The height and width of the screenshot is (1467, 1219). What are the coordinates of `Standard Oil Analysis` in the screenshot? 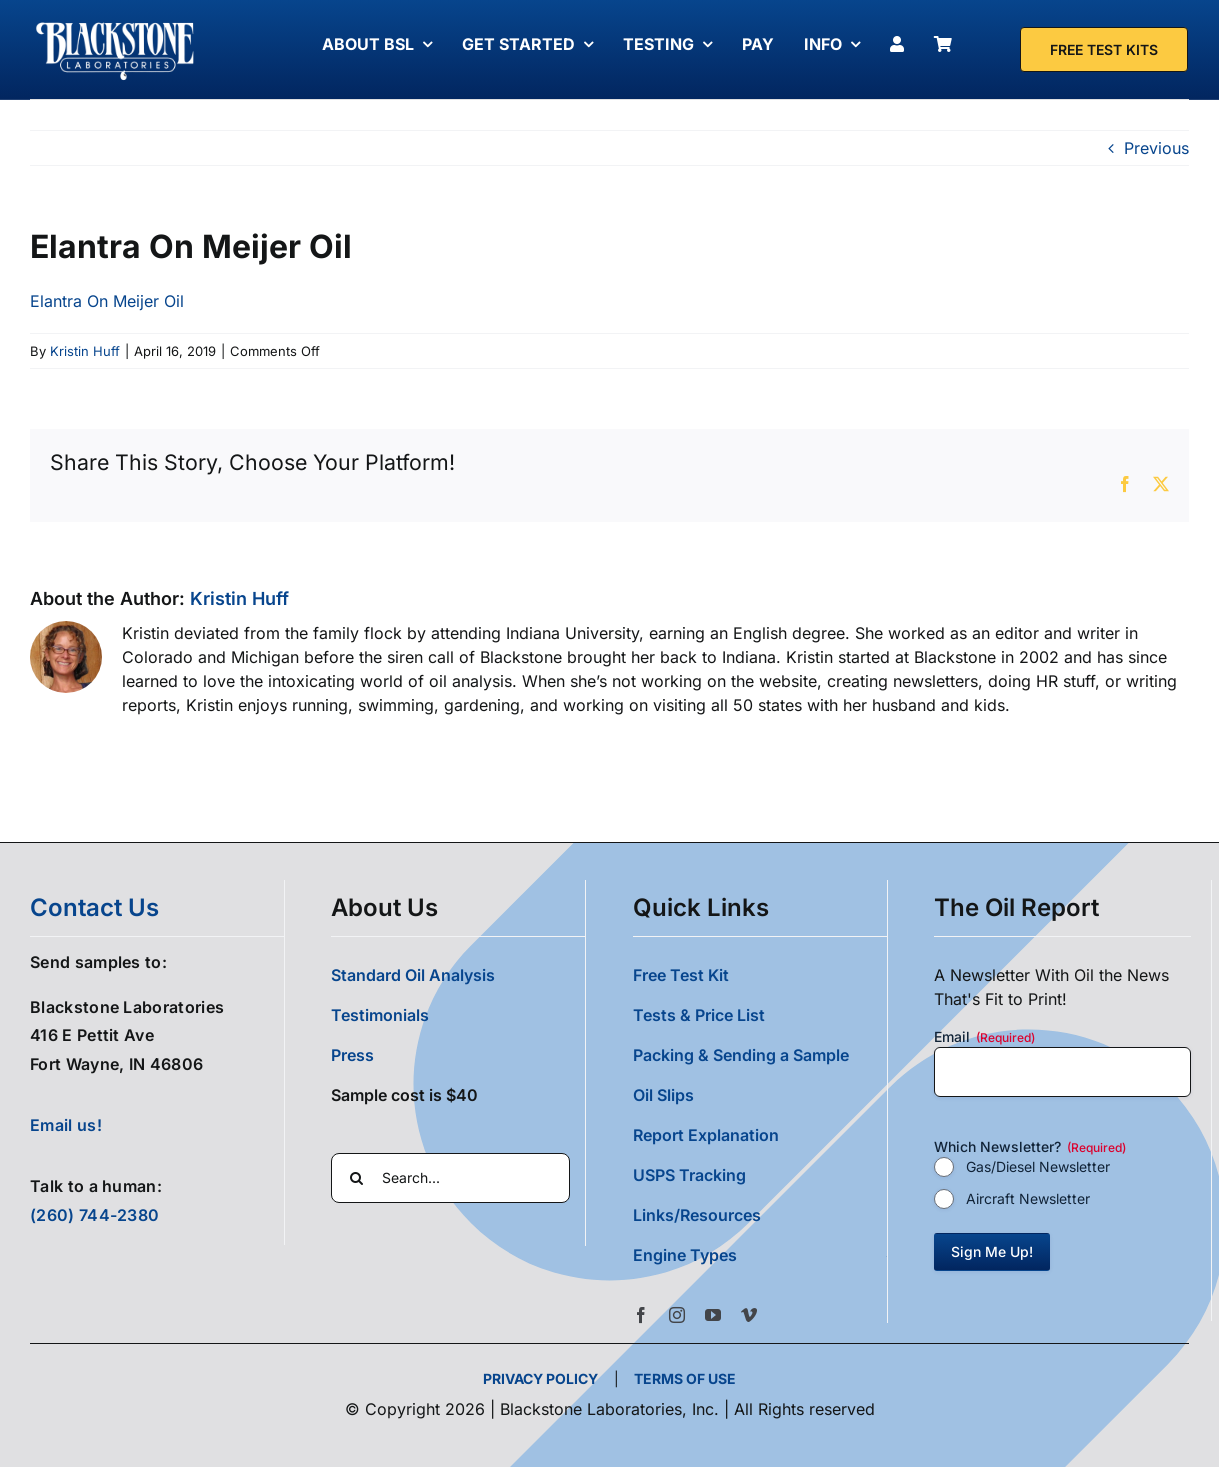 It's located at (413, 975).